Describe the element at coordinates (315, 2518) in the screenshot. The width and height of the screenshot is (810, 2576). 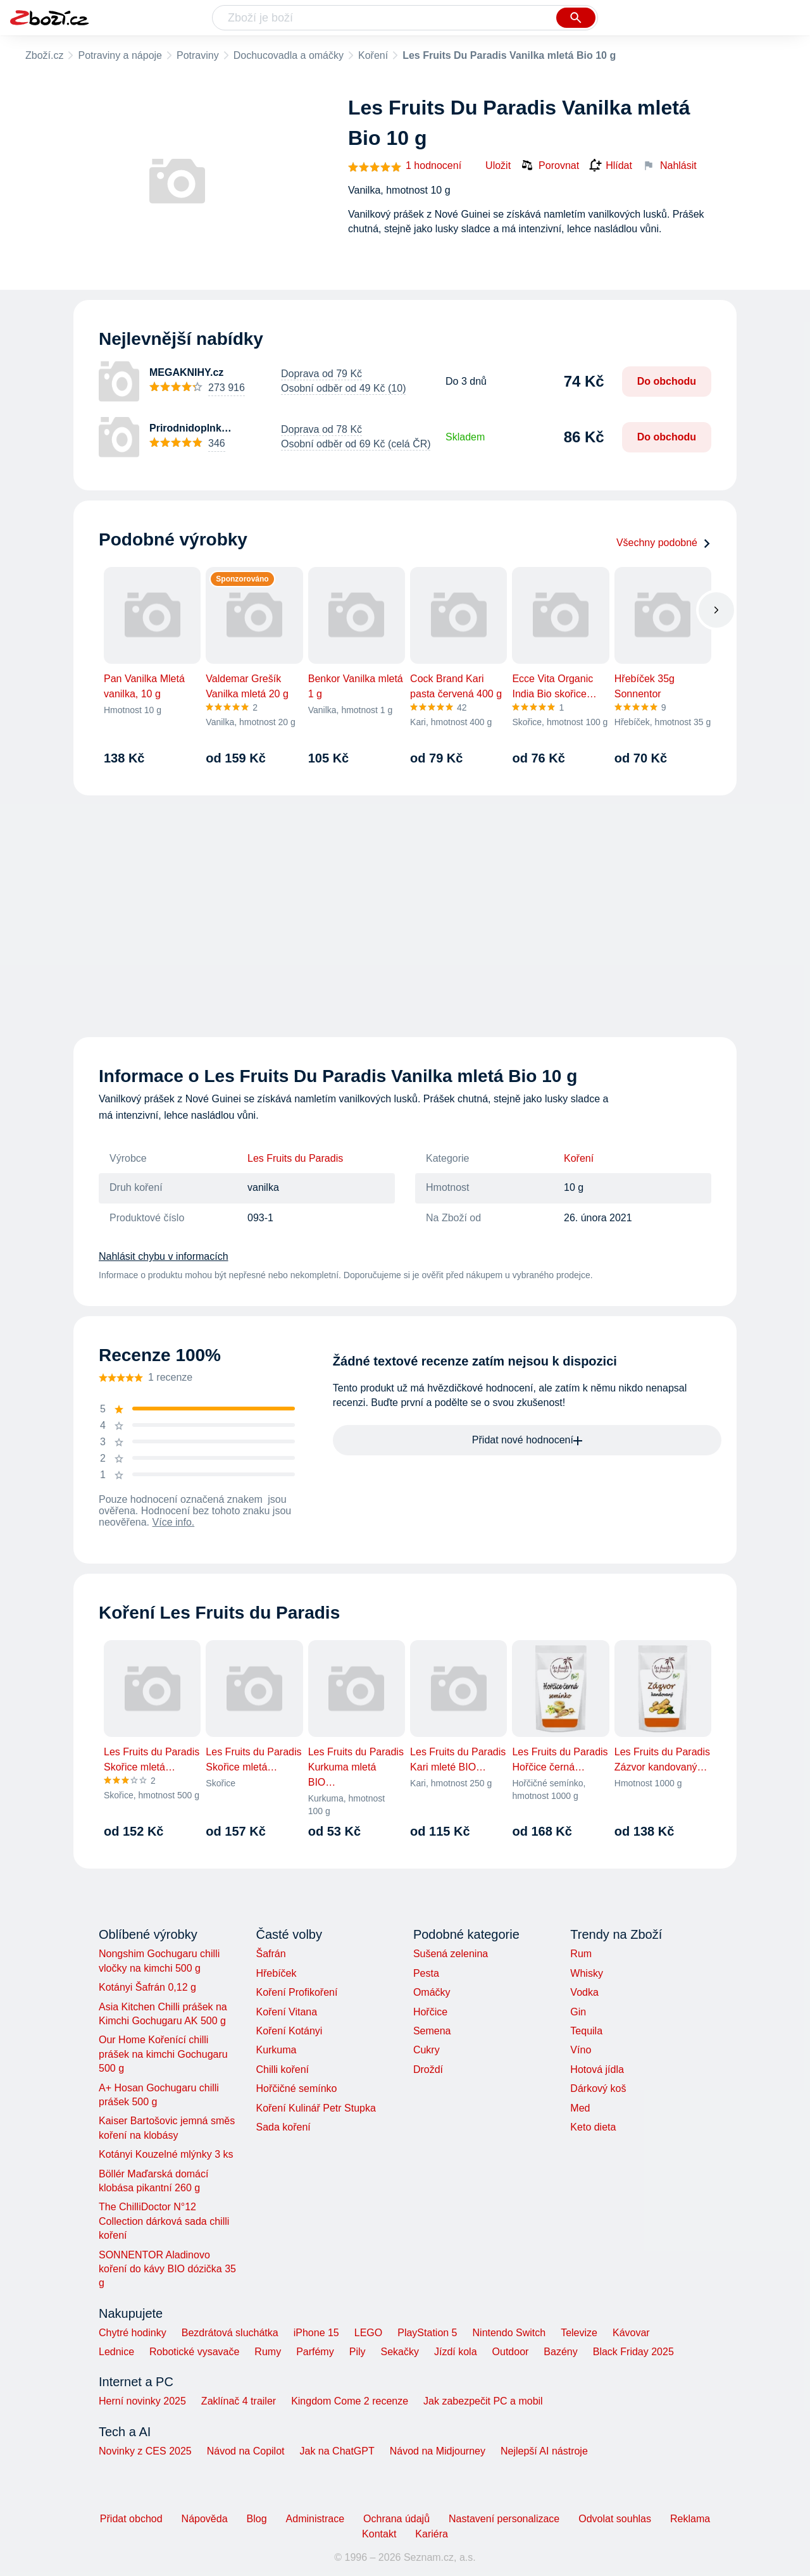
I see `Administrace` at that location.